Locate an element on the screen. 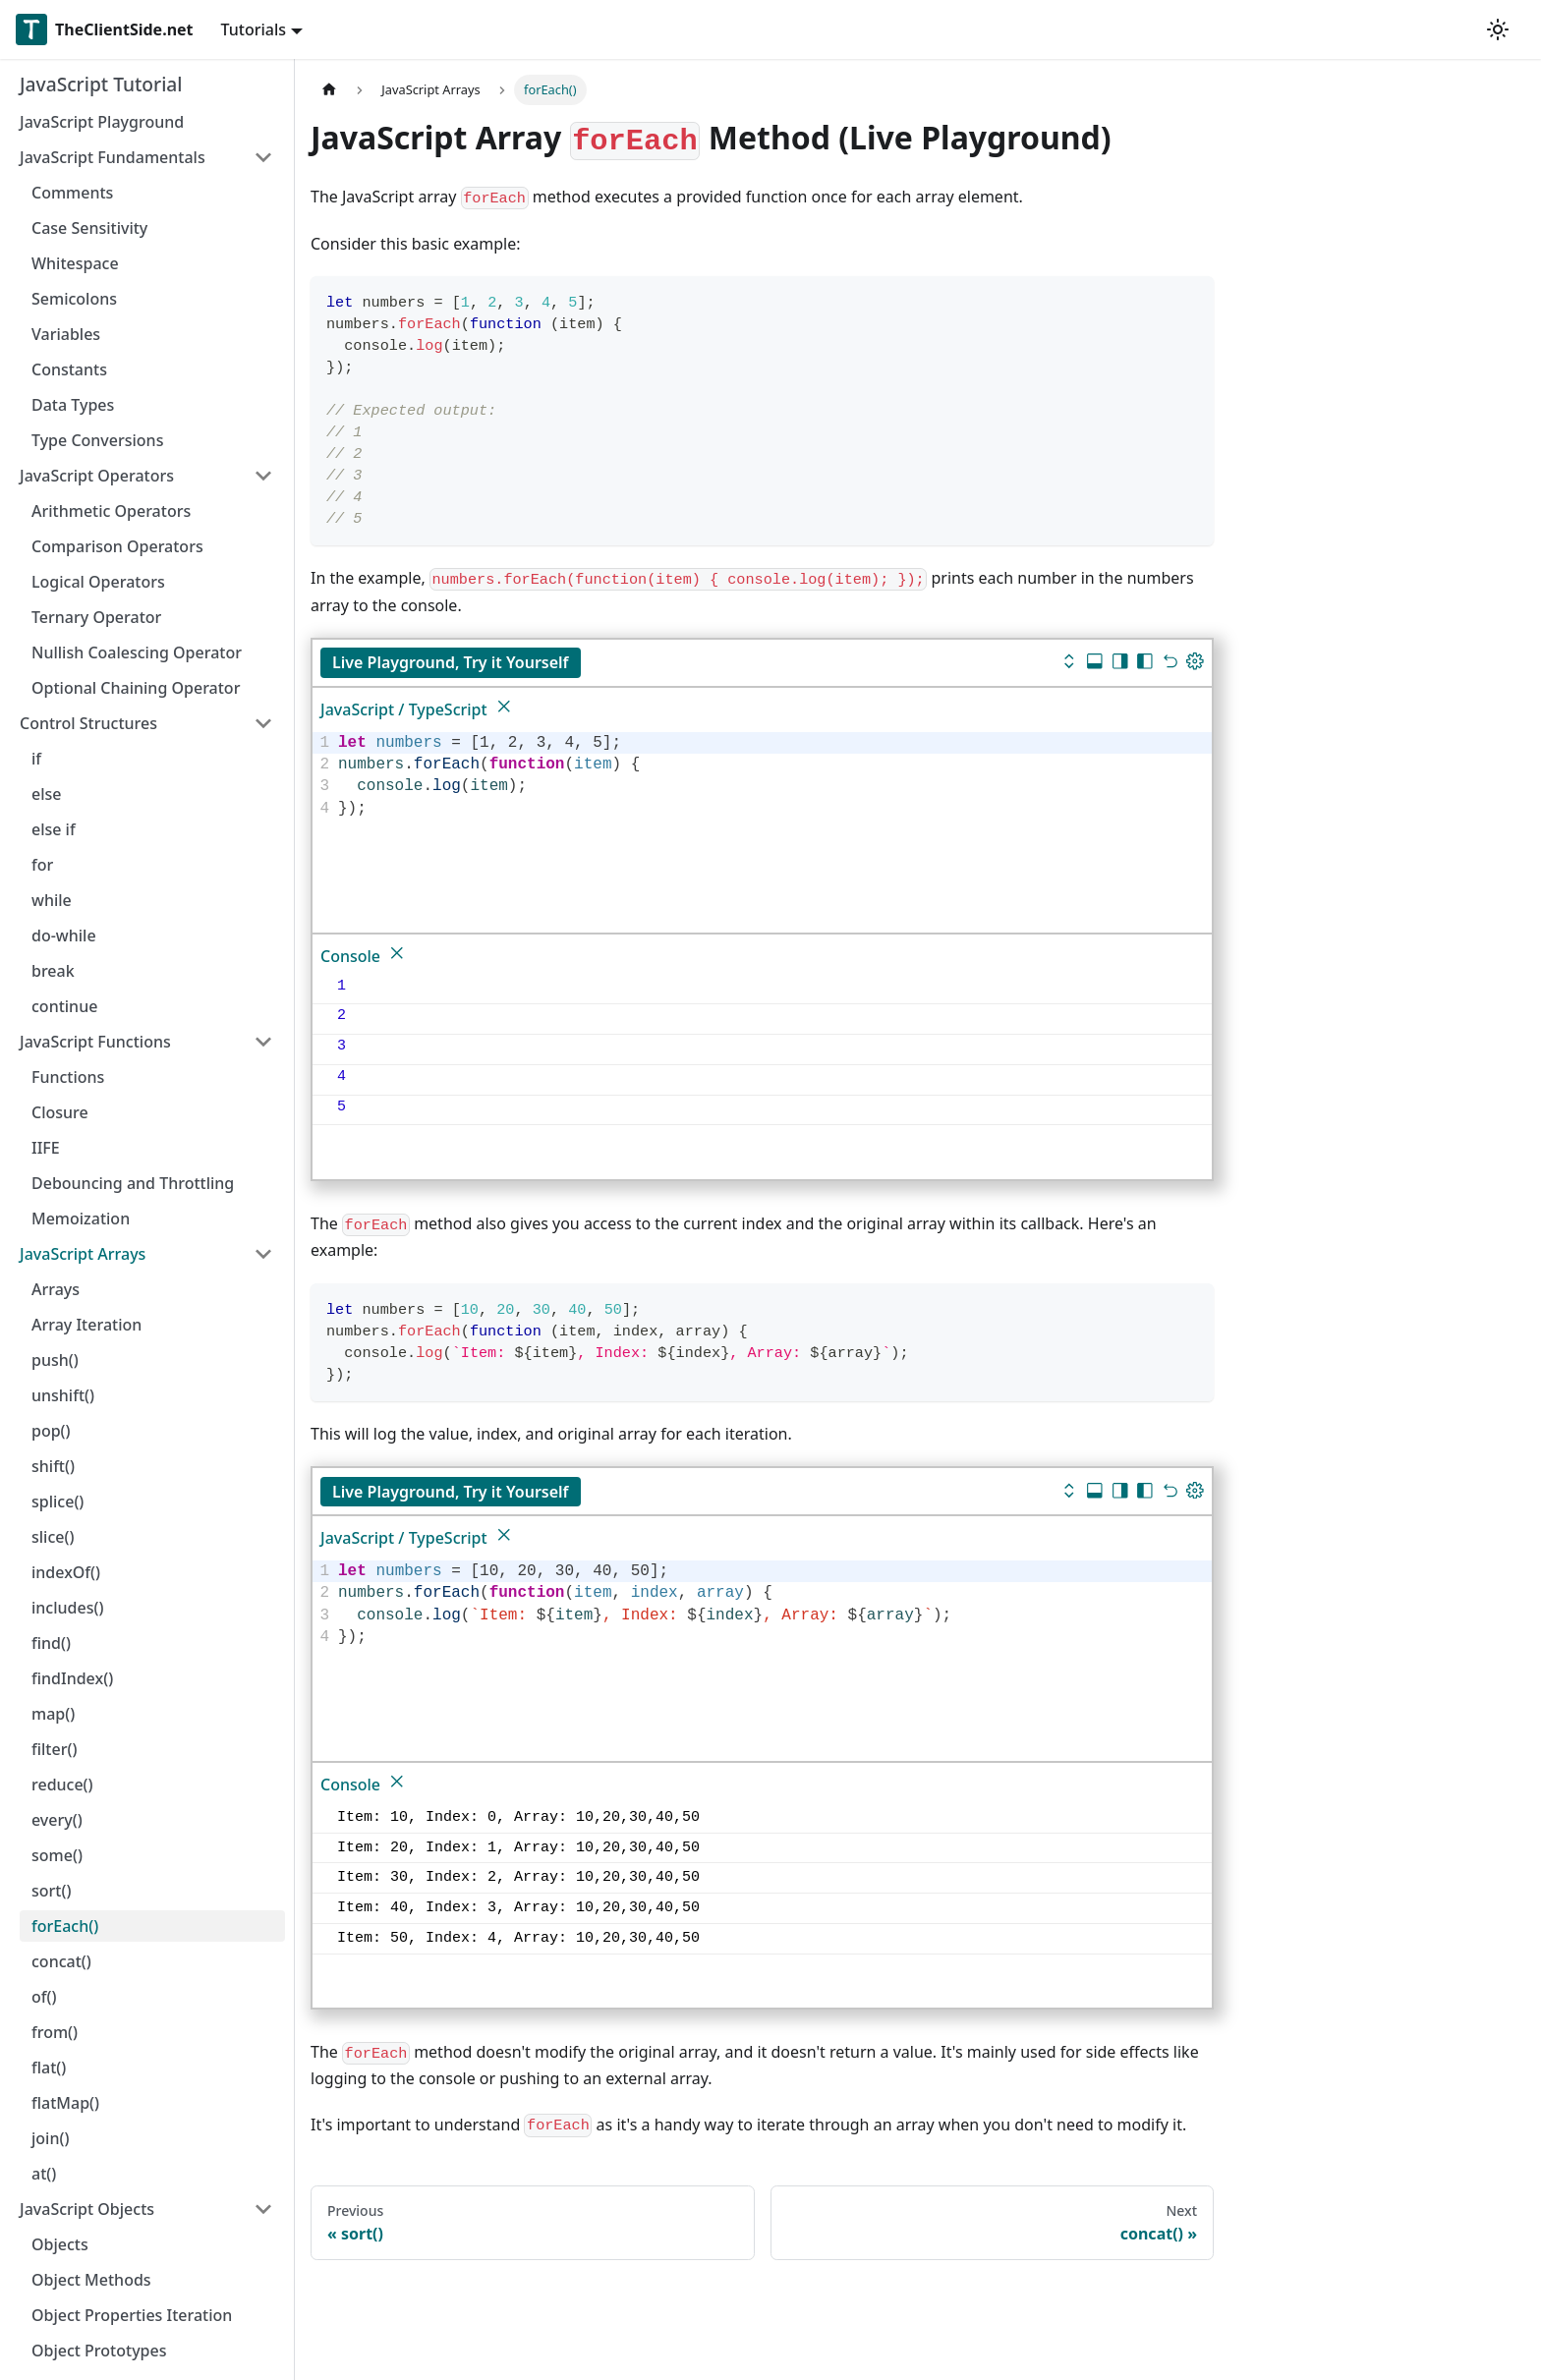 The image size is (1541, 2380). JavaScript Functions is located at coordinates (95, 1041).